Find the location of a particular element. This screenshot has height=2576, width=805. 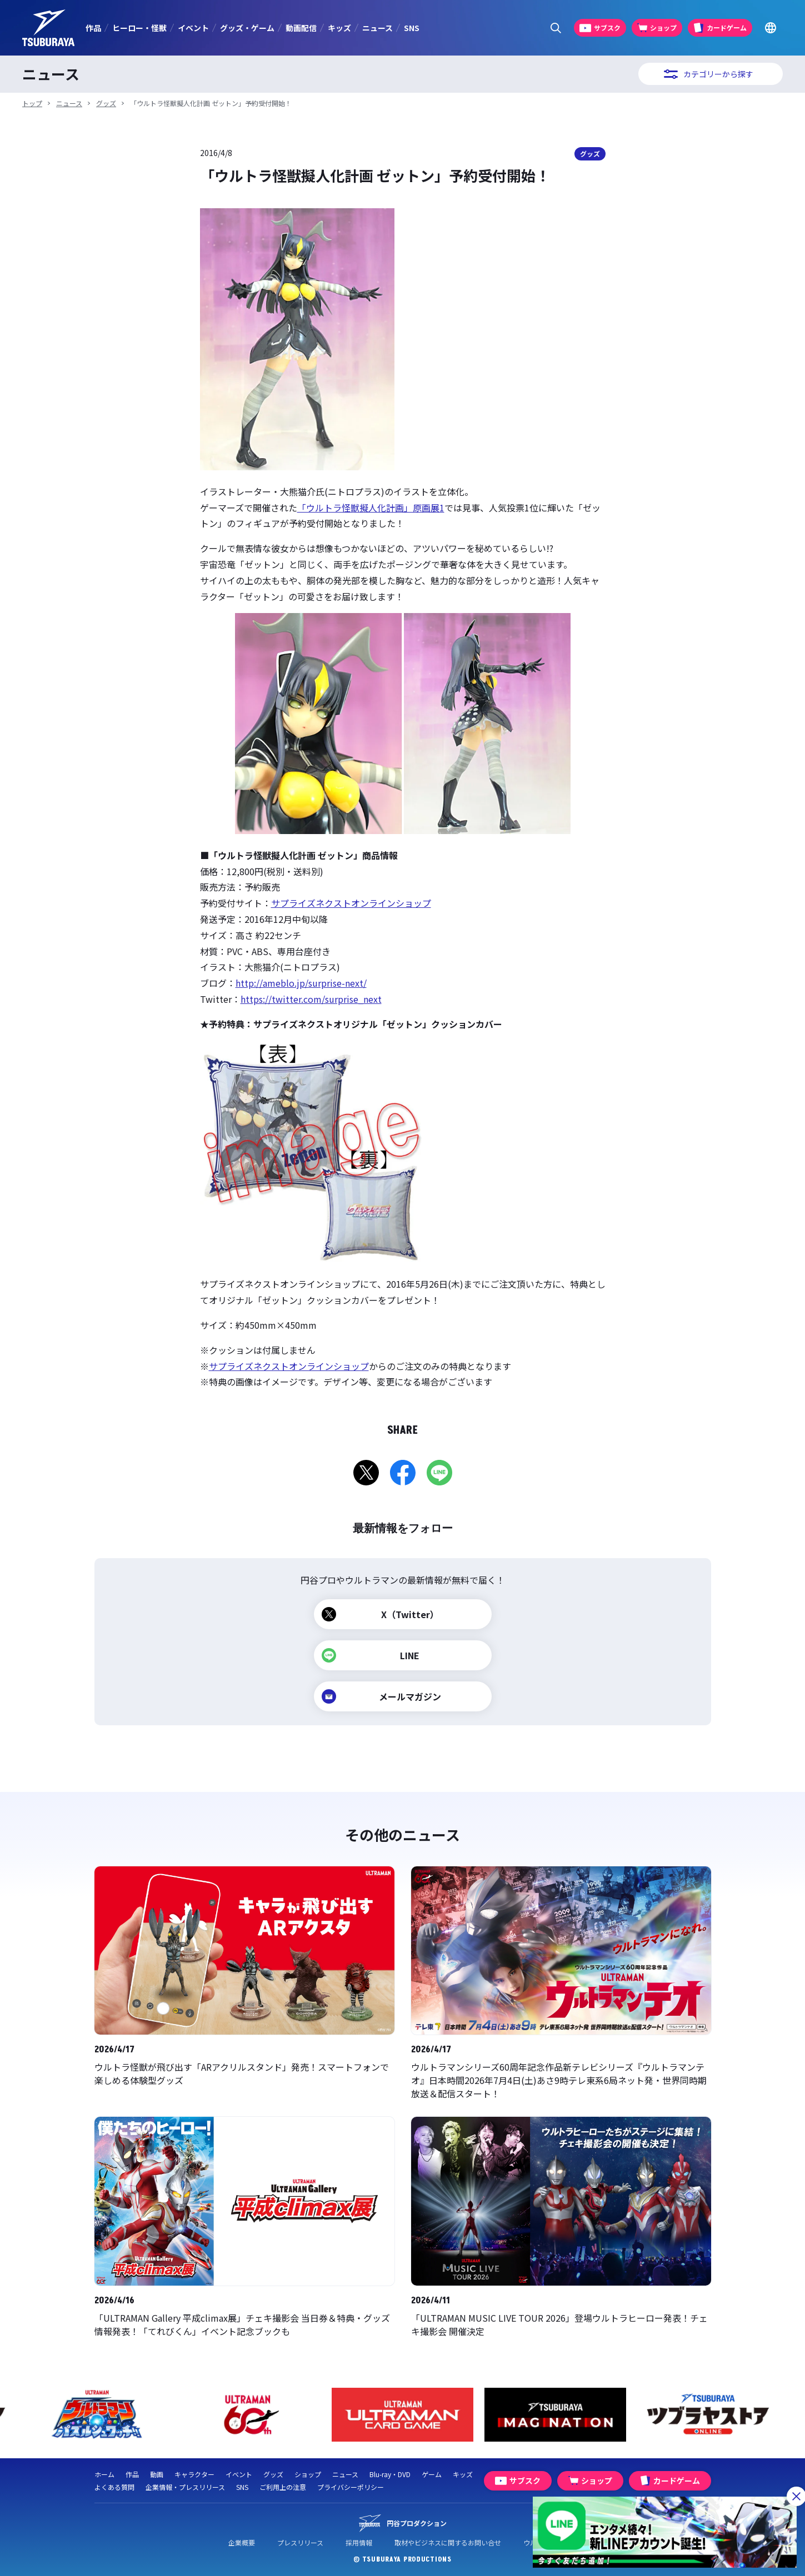

http://ameblo.jp/surprise-next/ is located at coordinates (301, 983).